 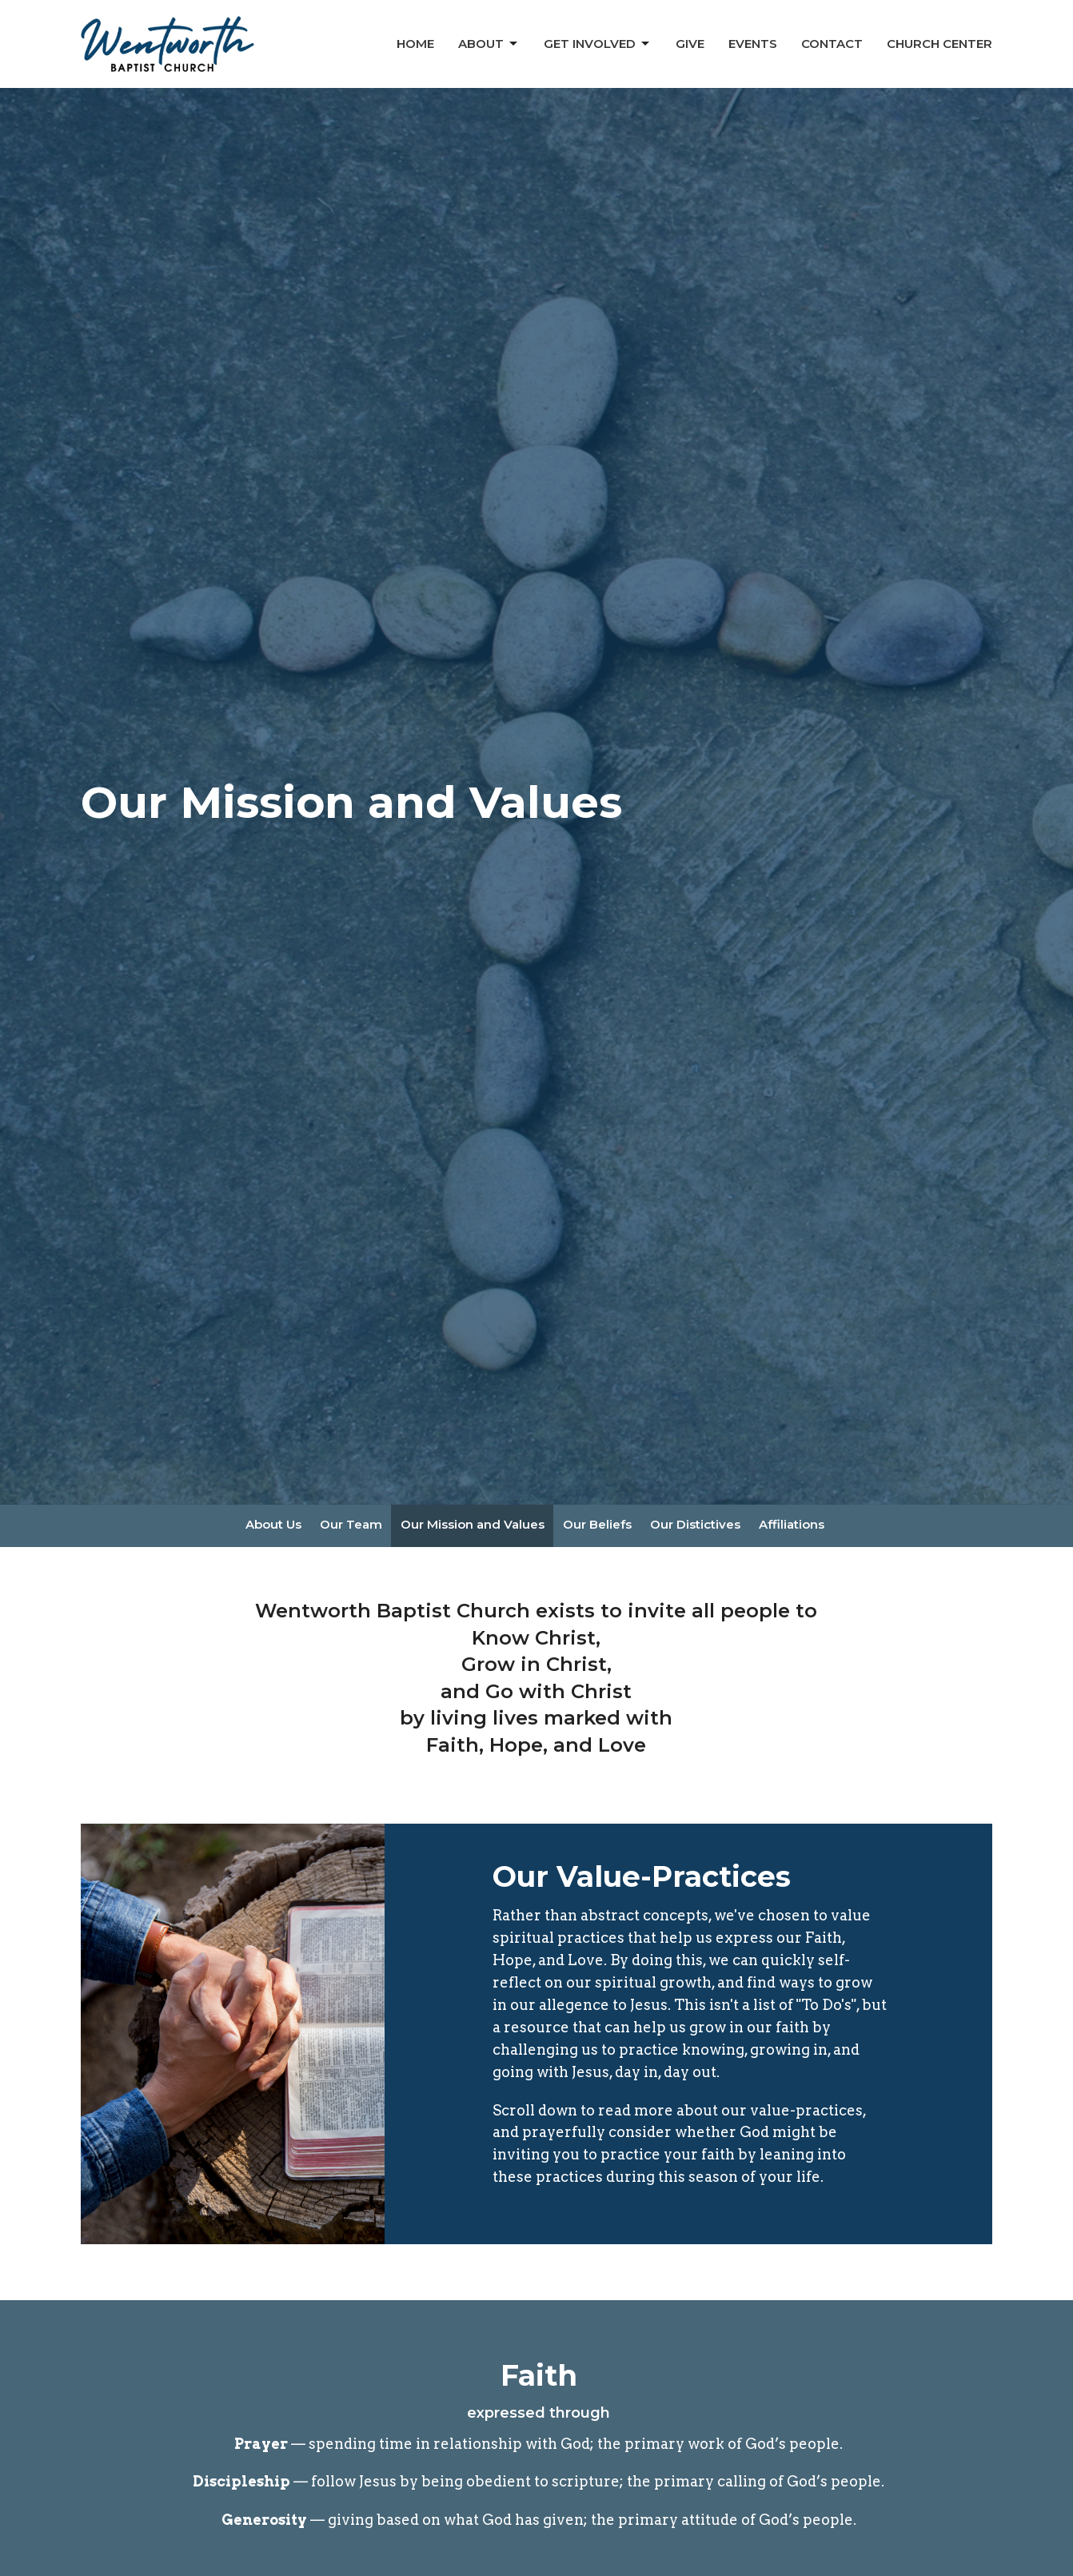 What do you see at coordinates (273, 1524) in the screenshot?
I see `About Us` at bounding box center [273, 1524].